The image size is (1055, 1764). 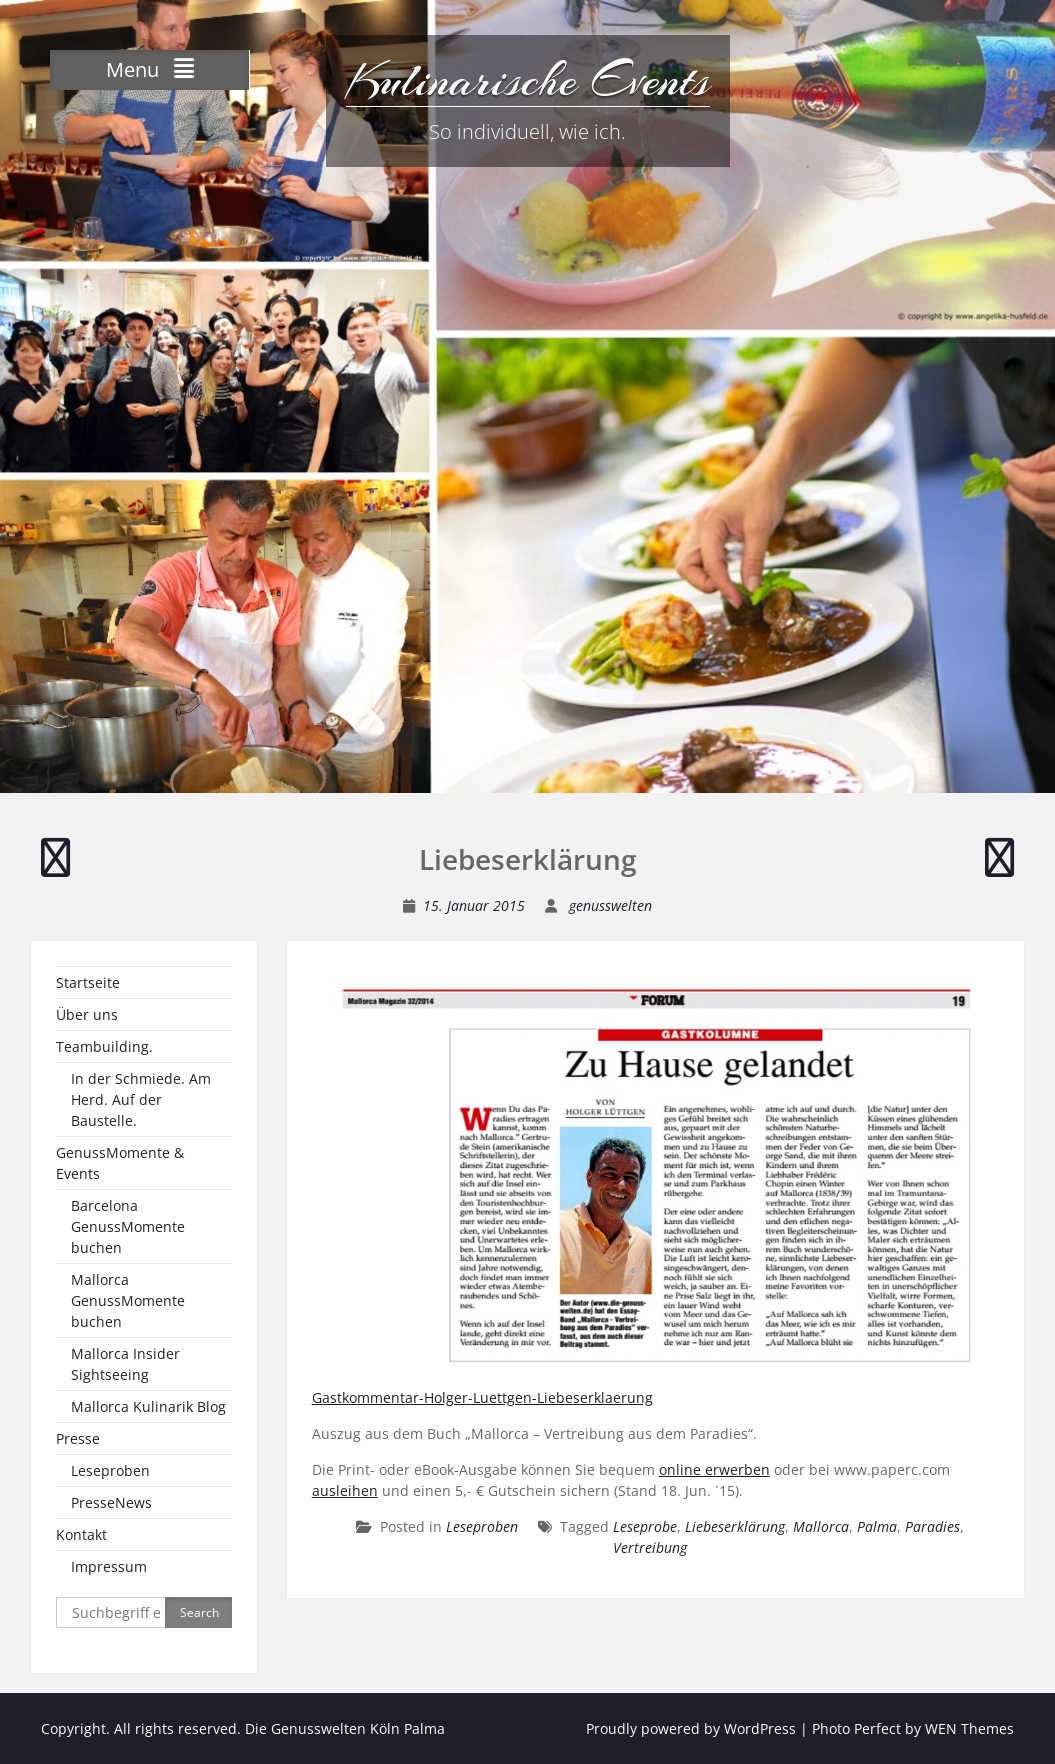 I want to click on Palma, so click(x=877, y=1526).